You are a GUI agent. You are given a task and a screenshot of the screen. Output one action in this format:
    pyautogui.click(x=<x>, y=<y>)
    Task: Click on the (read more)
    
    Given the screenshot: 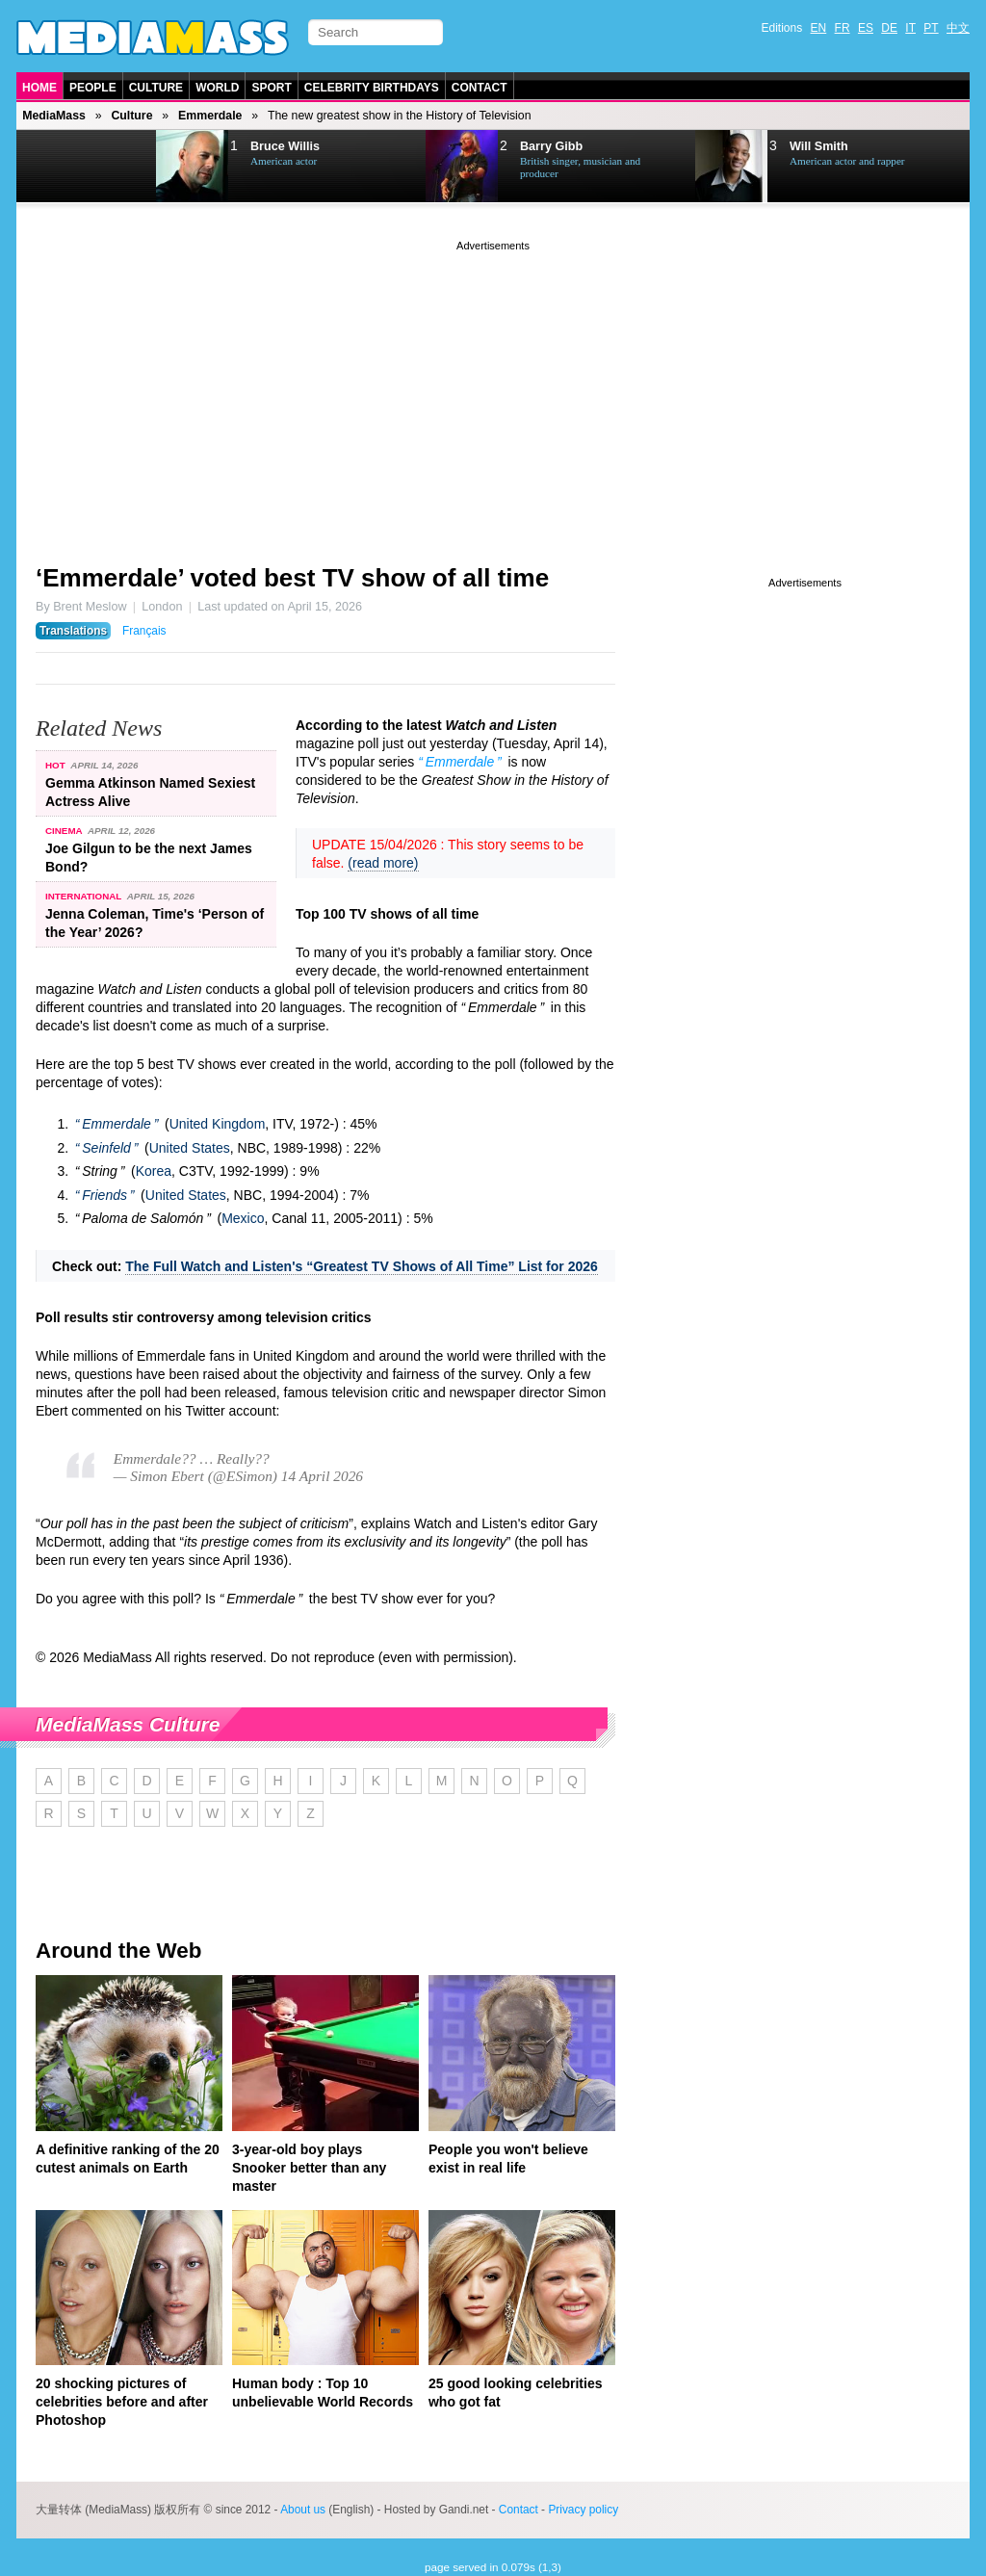 What is the action you would take?
    pyautogui.click(x=383, y=863)
    